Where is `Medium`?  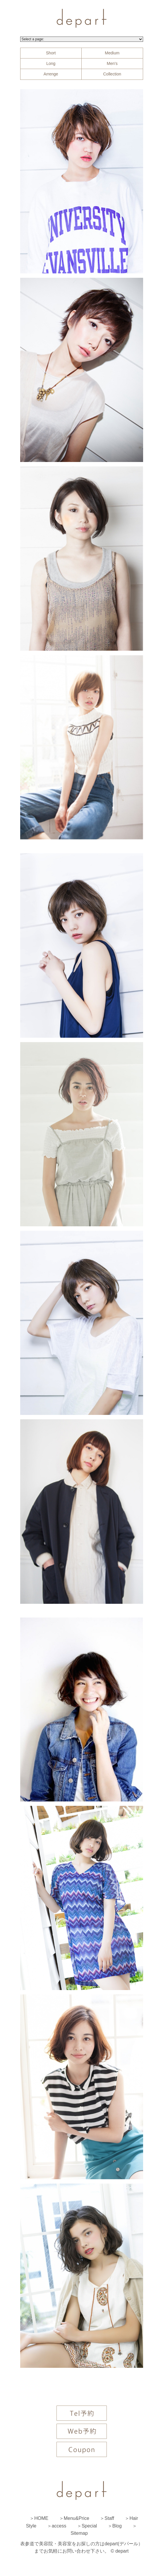
Medium is located at coordinates (112, 53).